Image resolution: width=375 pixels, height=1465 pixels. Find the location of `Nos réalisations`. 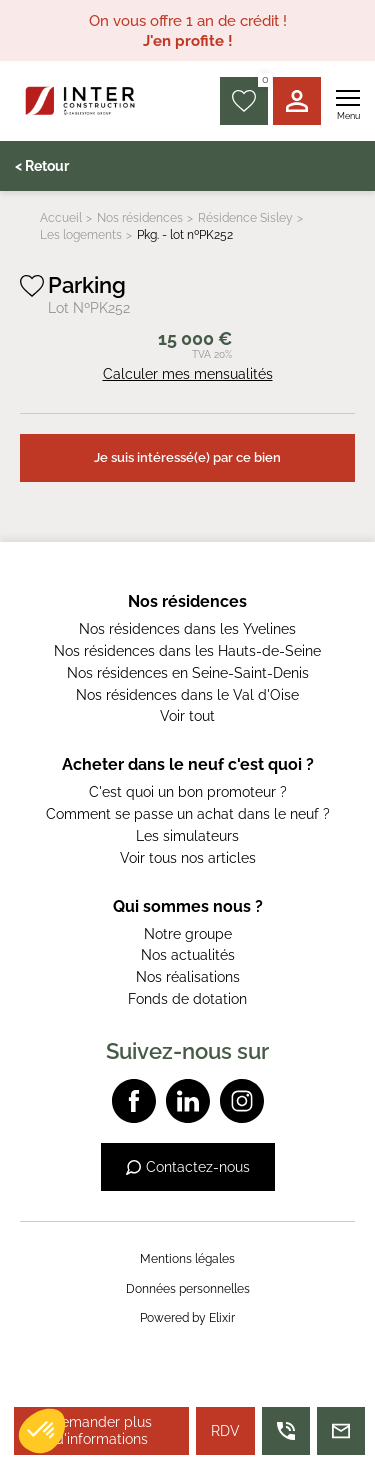

Nos réalisations is located at coordinates (188, 977).